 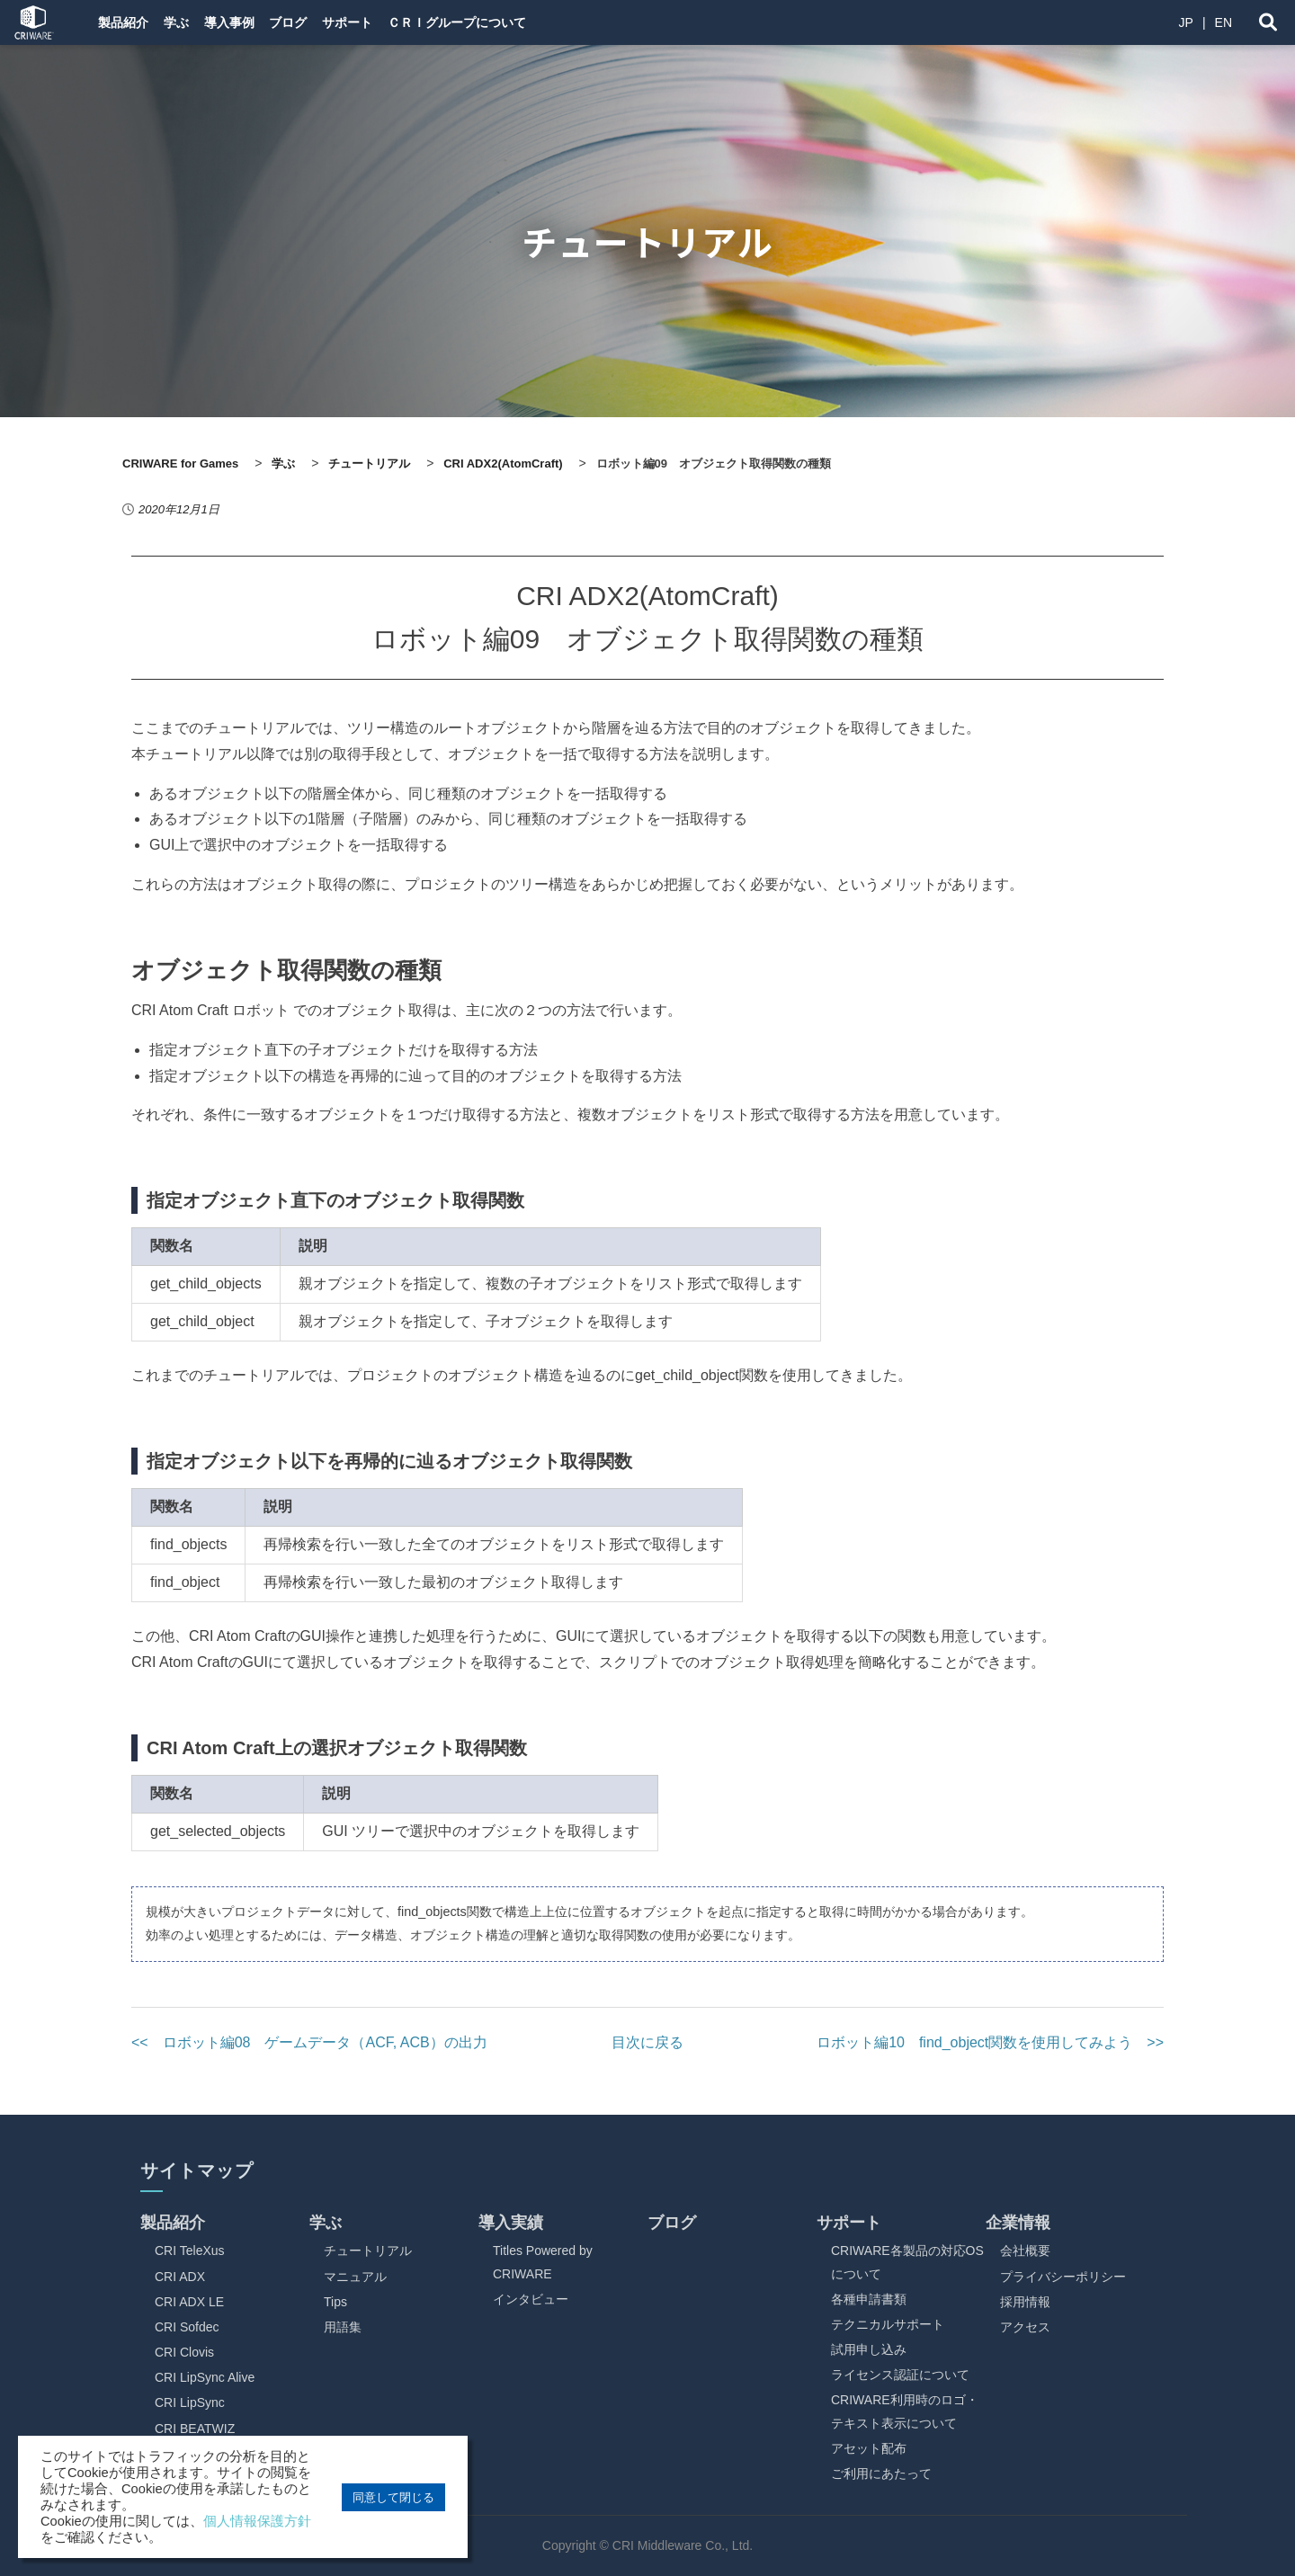 I want to click on 会社概要, so click(x=1025, y=2250).